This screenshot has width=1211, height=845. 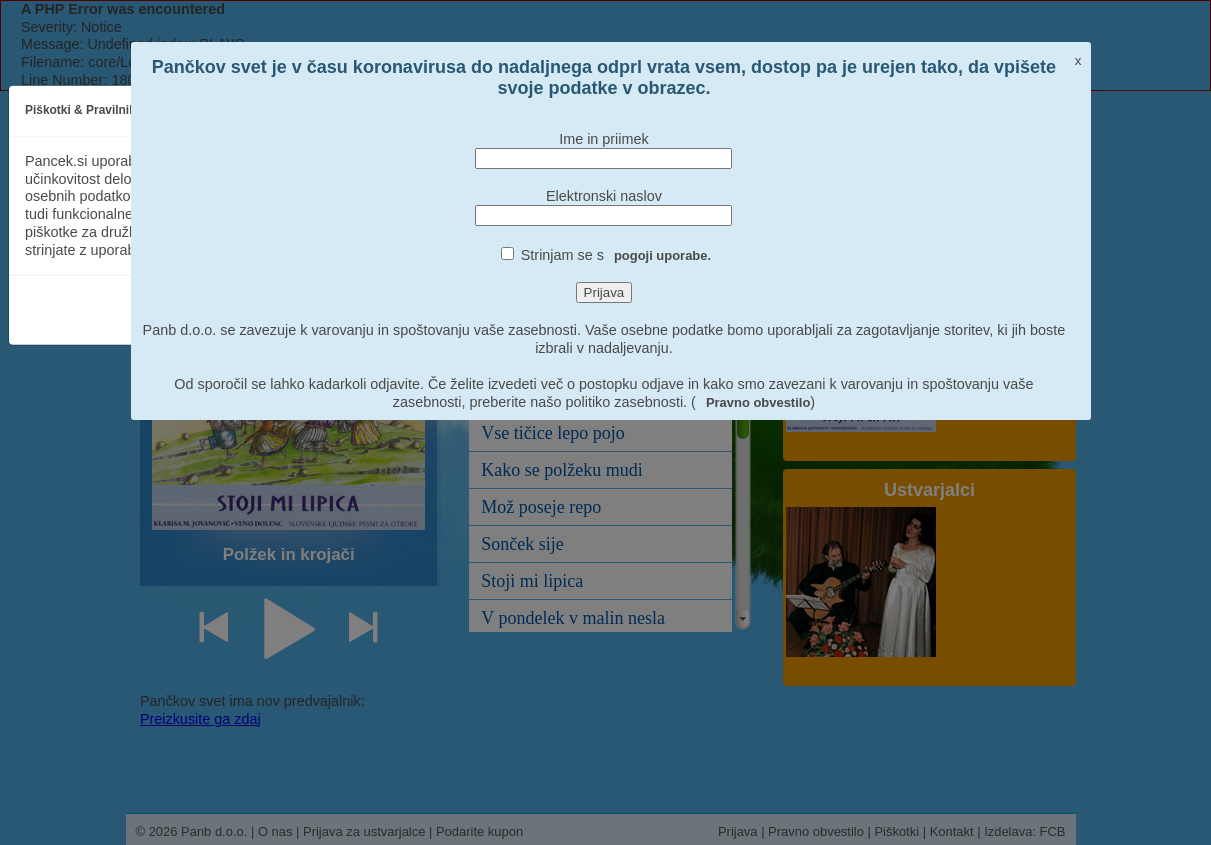 I want to click on Elektronski naslov, so click(x=604, y=196).